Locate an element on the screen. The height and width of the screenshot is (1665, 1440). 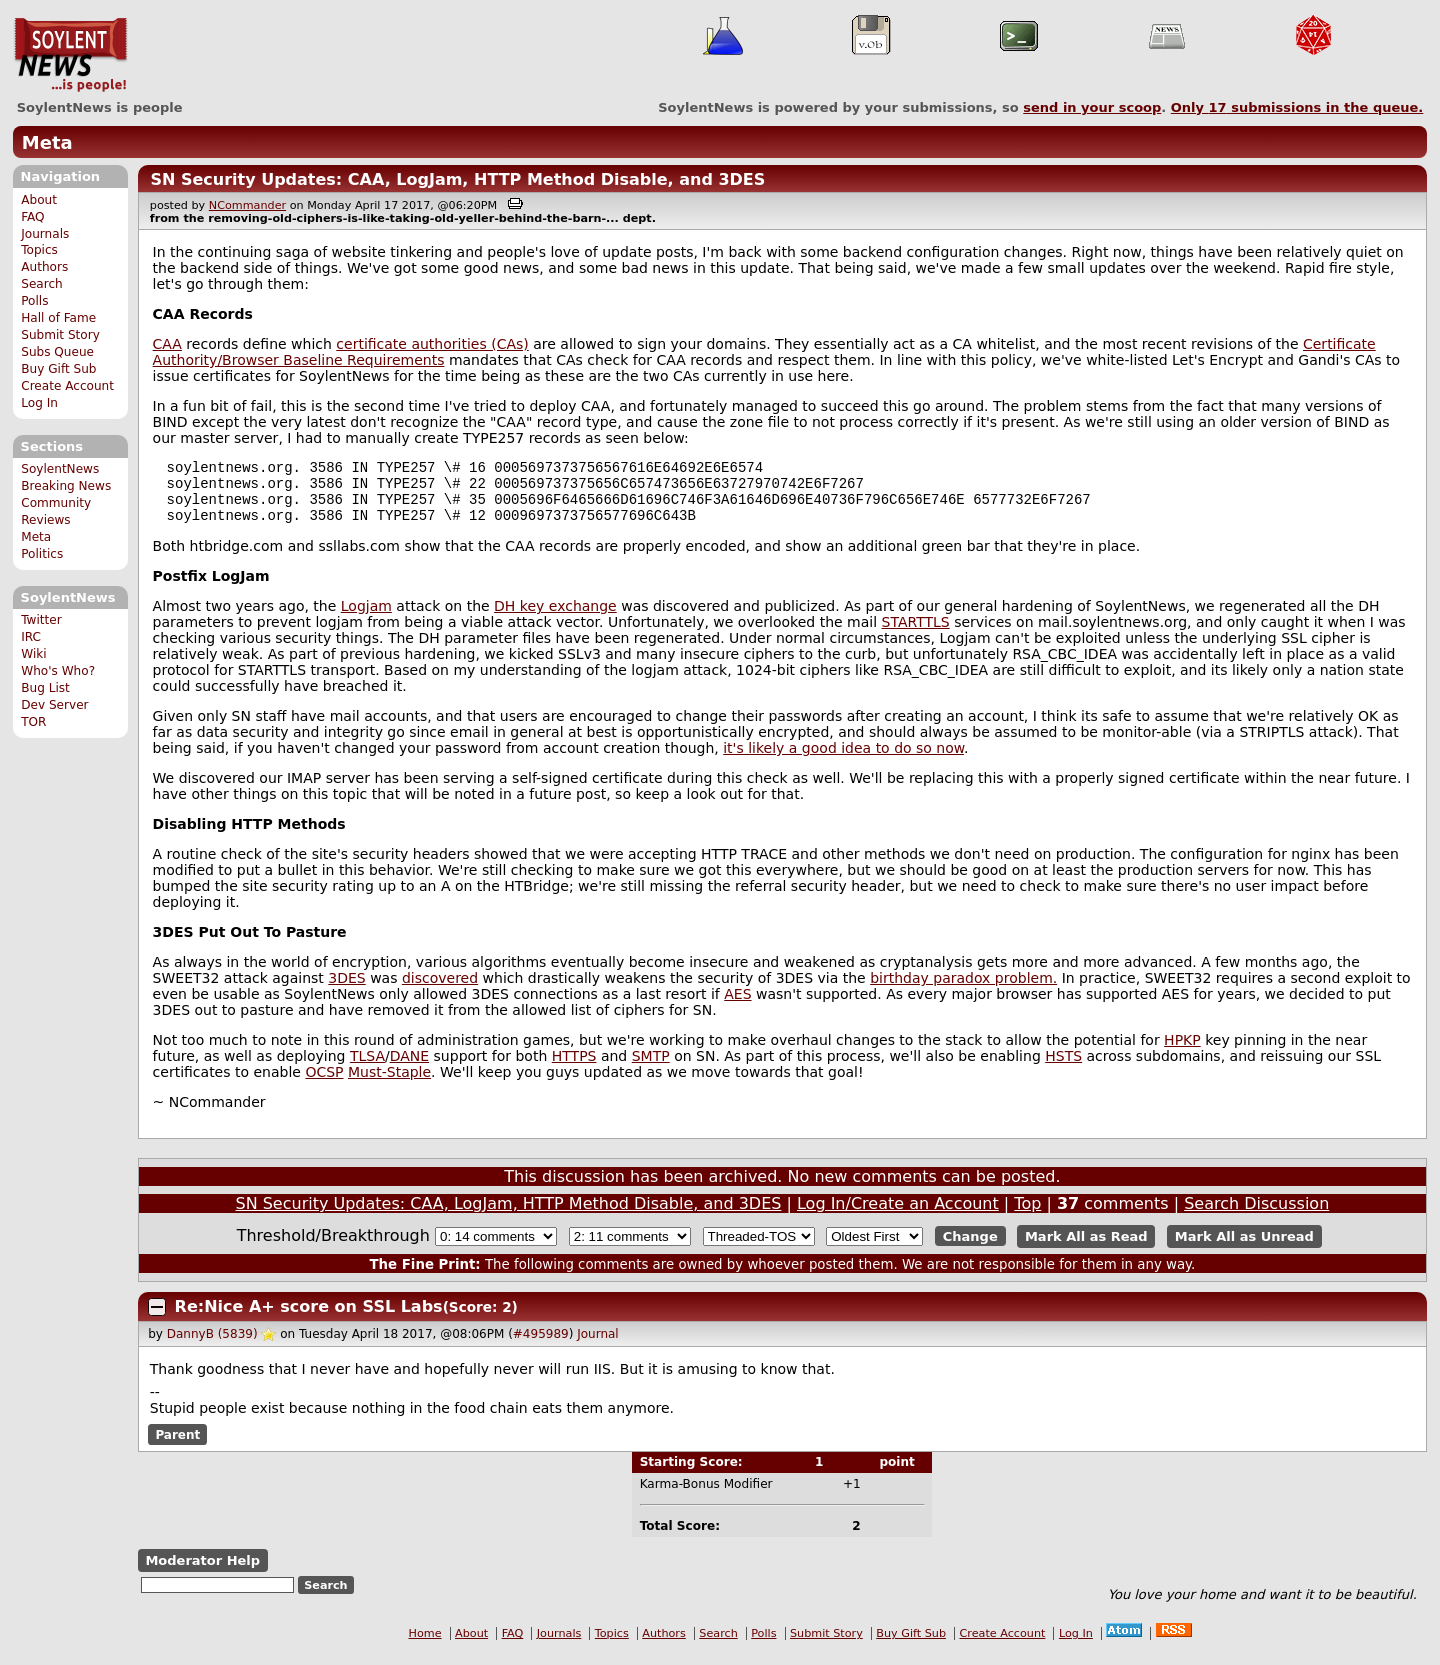
Search Discussion is located at coordinates (1256, 1215).